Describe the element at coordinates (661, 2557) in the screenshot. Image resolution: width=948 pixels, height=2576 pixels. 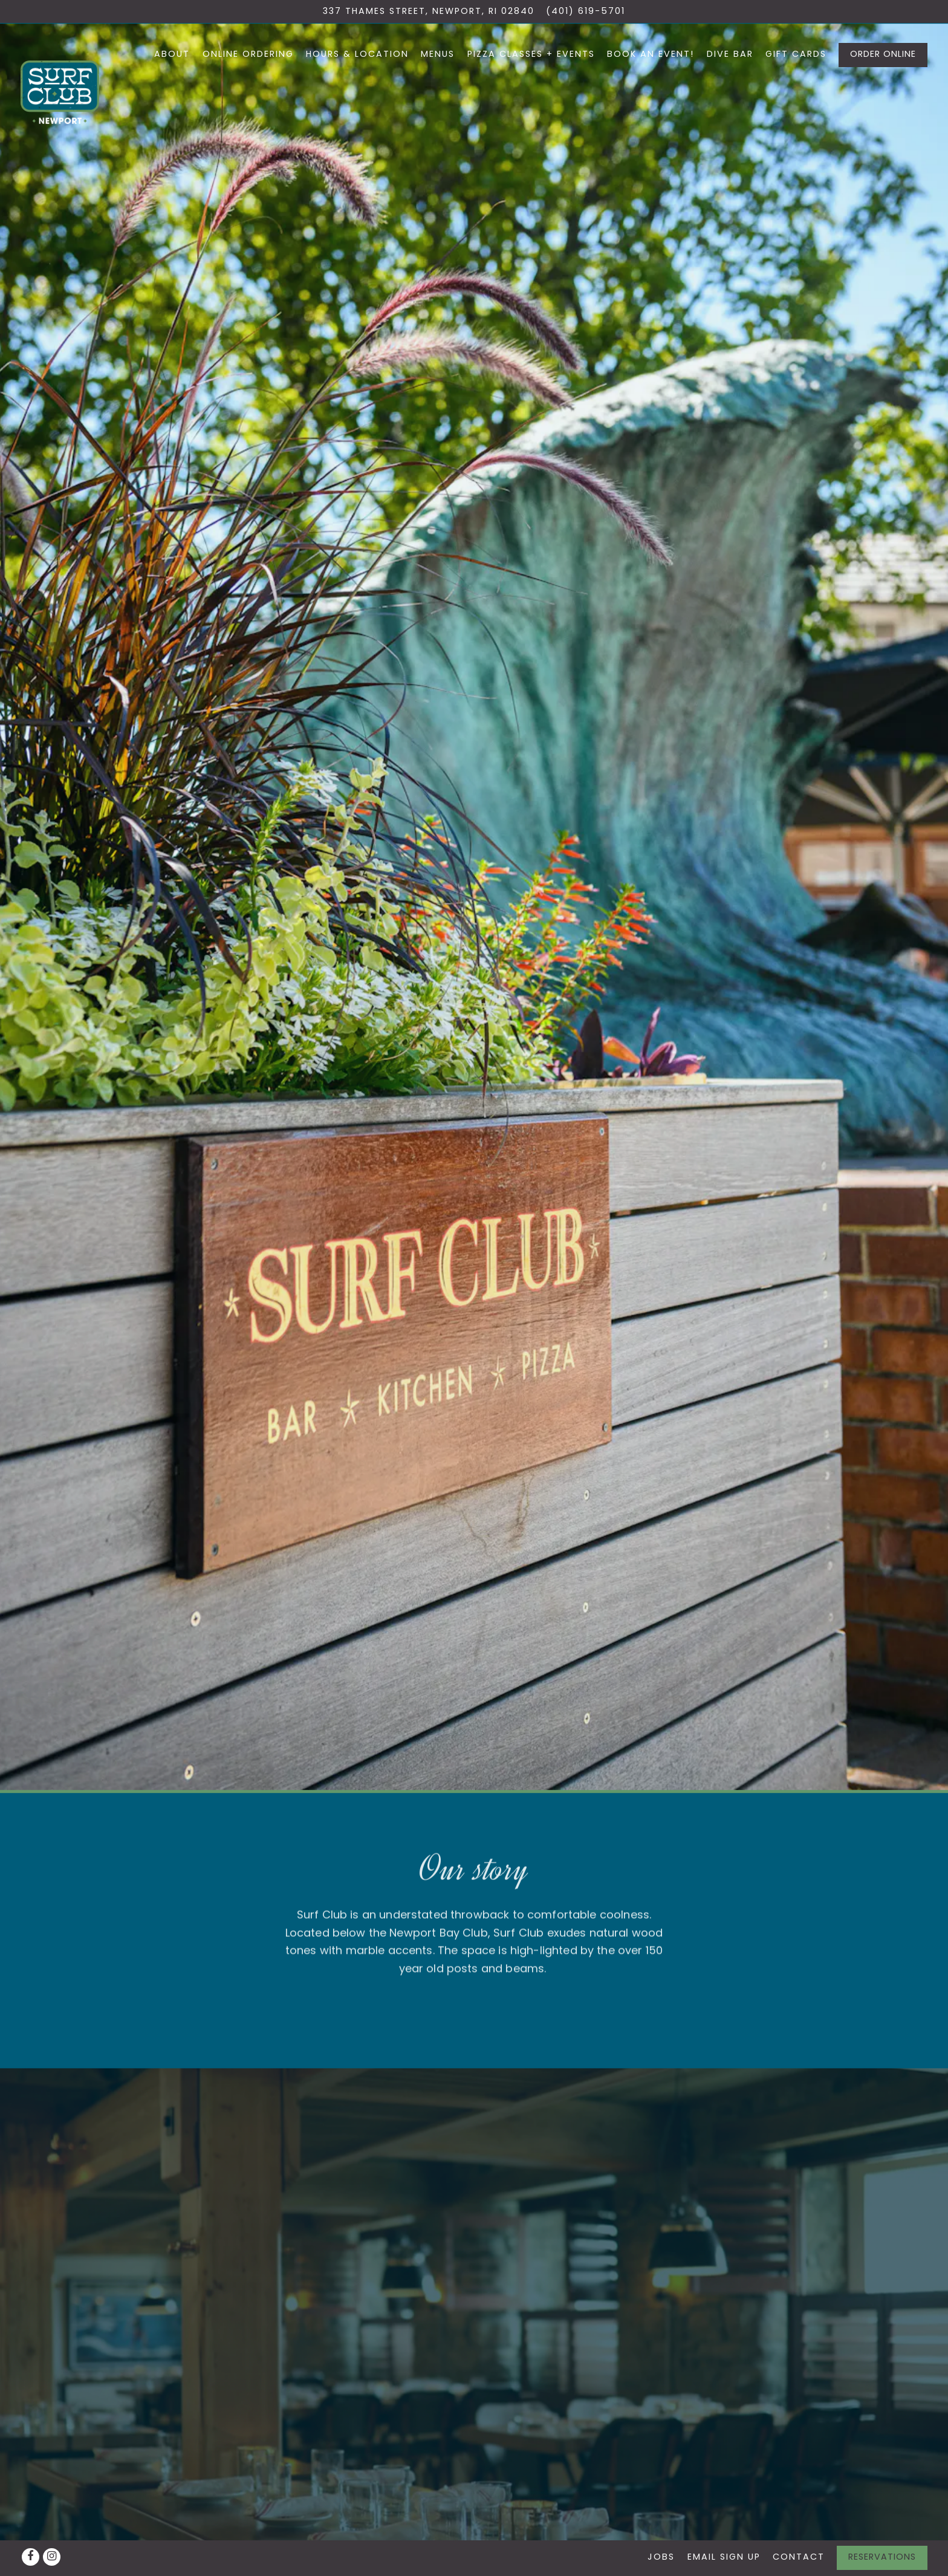
I see `Jobs` at that location.